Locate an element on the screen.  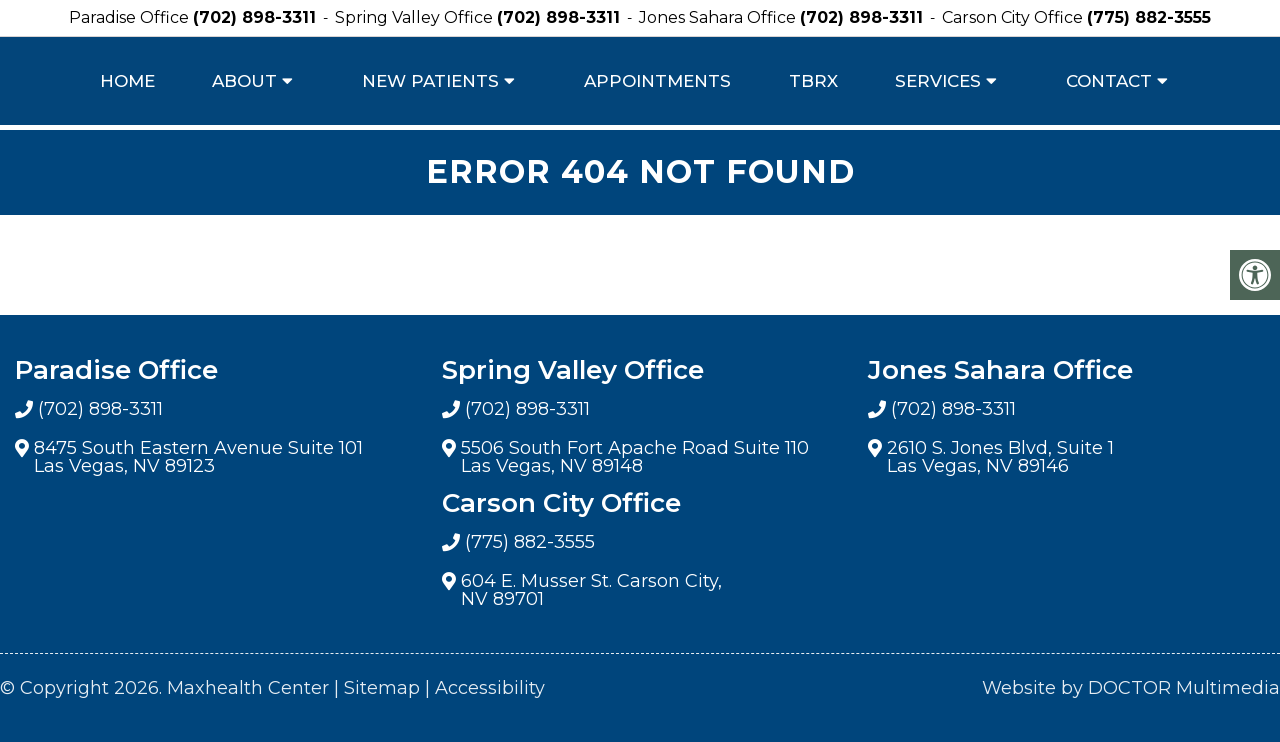
Accessibility is located at coordinates (490, 688).